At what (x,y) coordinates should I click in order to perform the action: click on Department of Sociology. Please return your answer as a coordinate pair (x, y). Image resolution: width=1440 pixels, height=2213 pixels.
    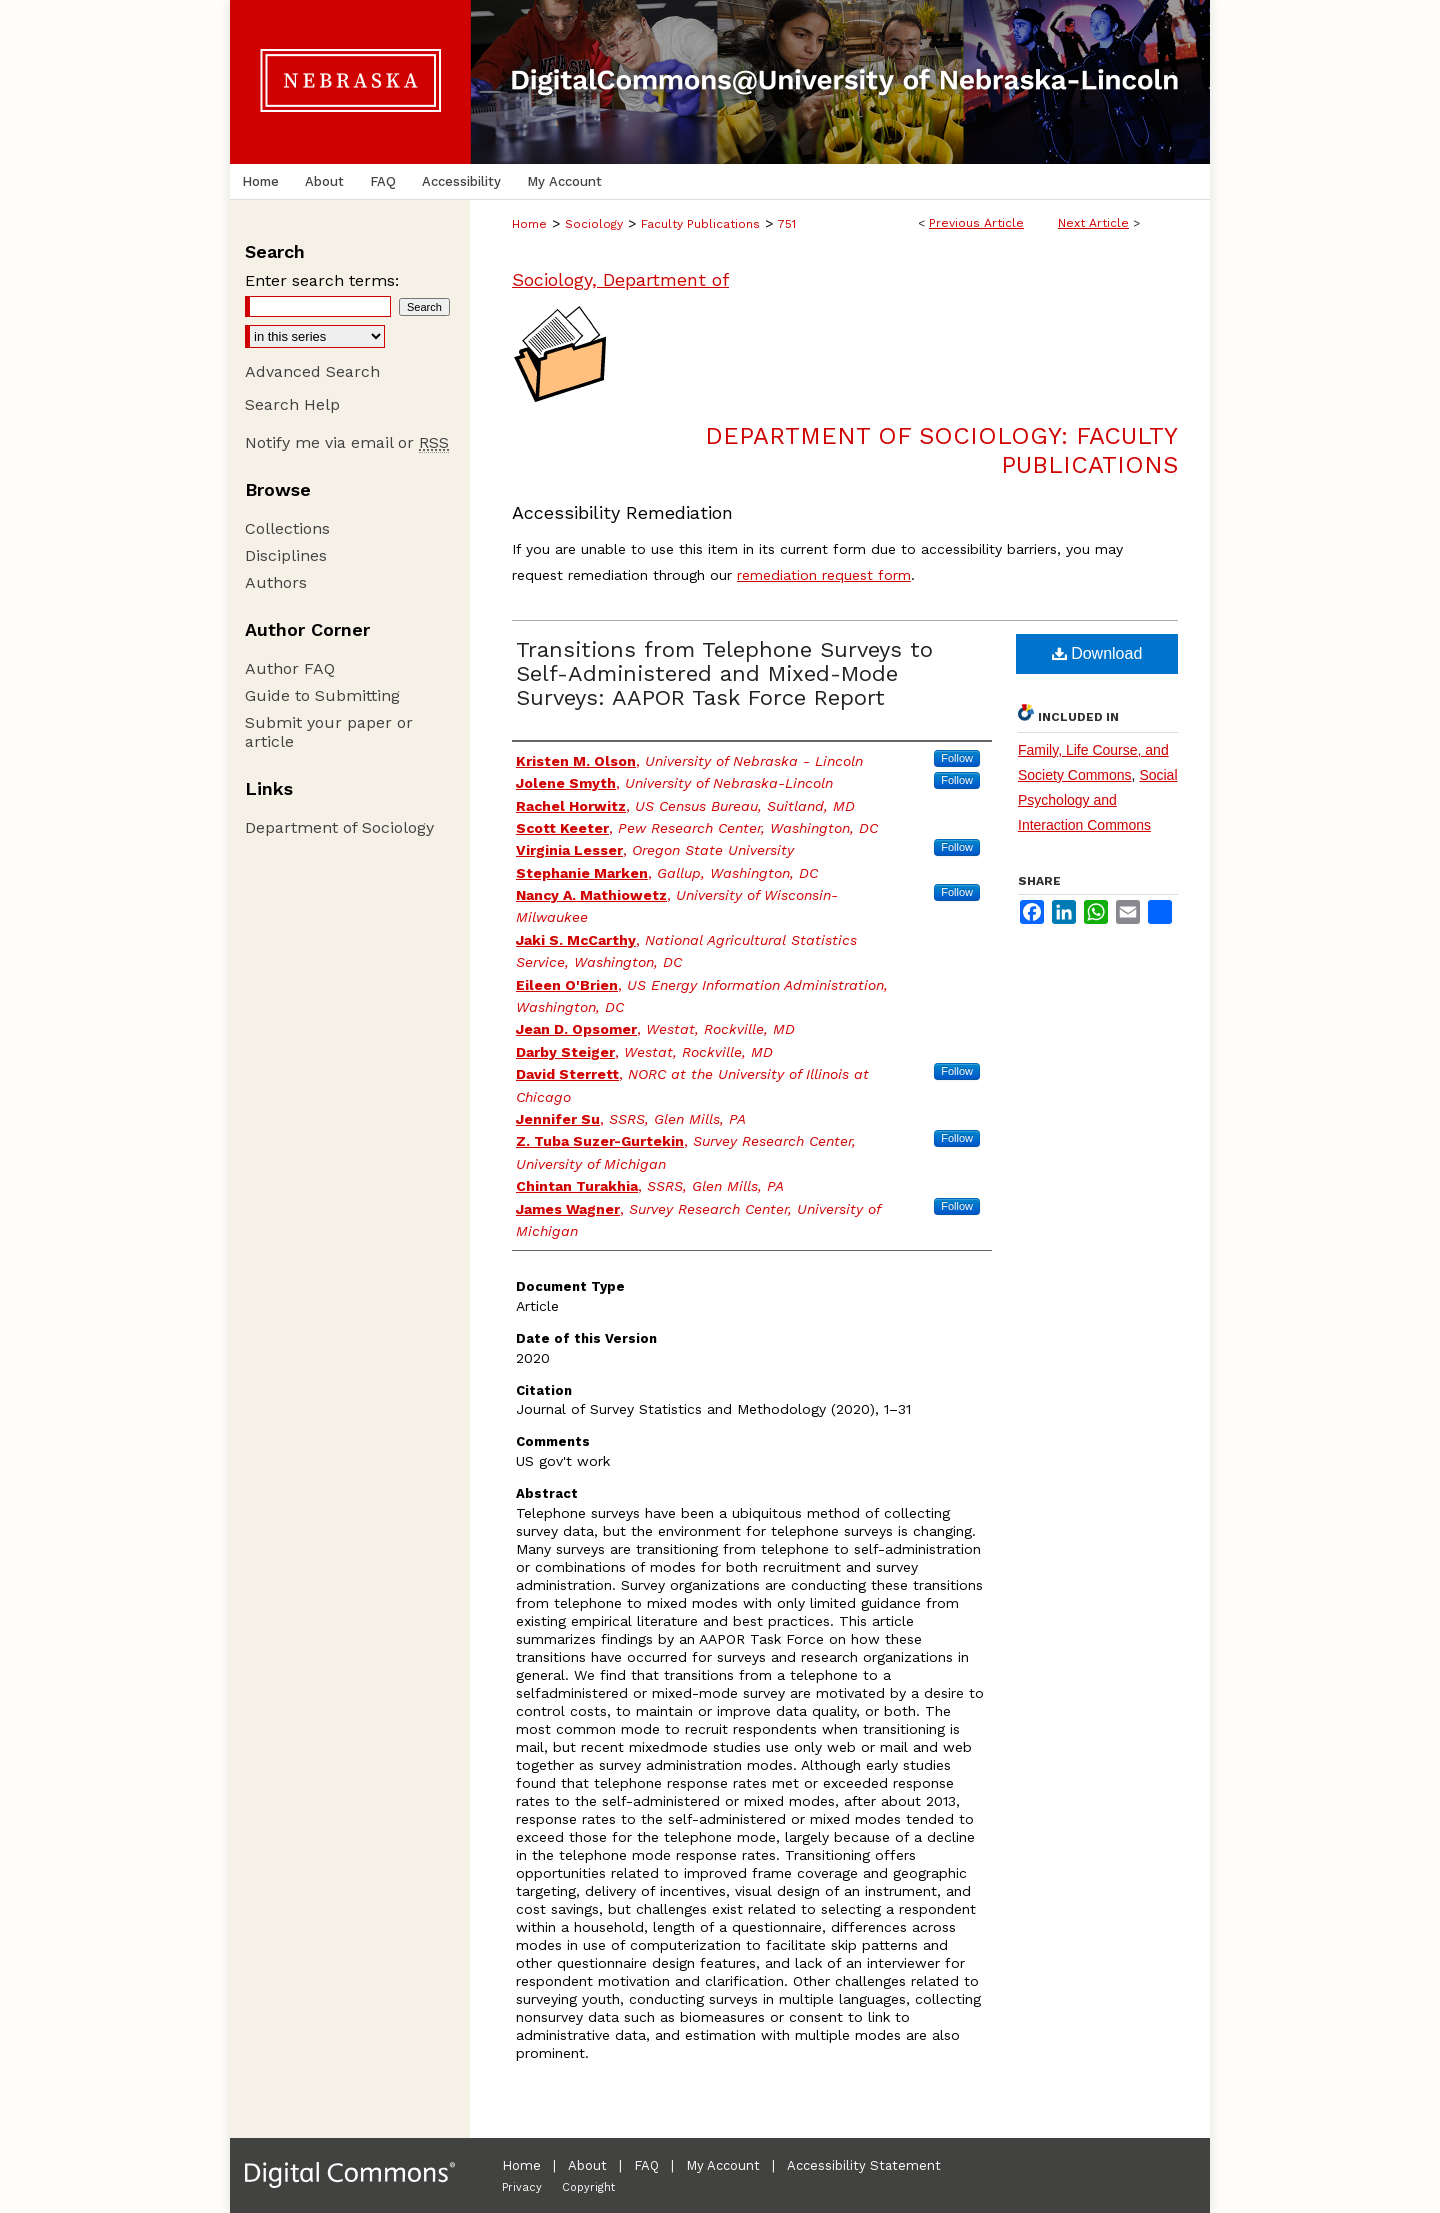
    Looking at the image, I should click on (339, 827).